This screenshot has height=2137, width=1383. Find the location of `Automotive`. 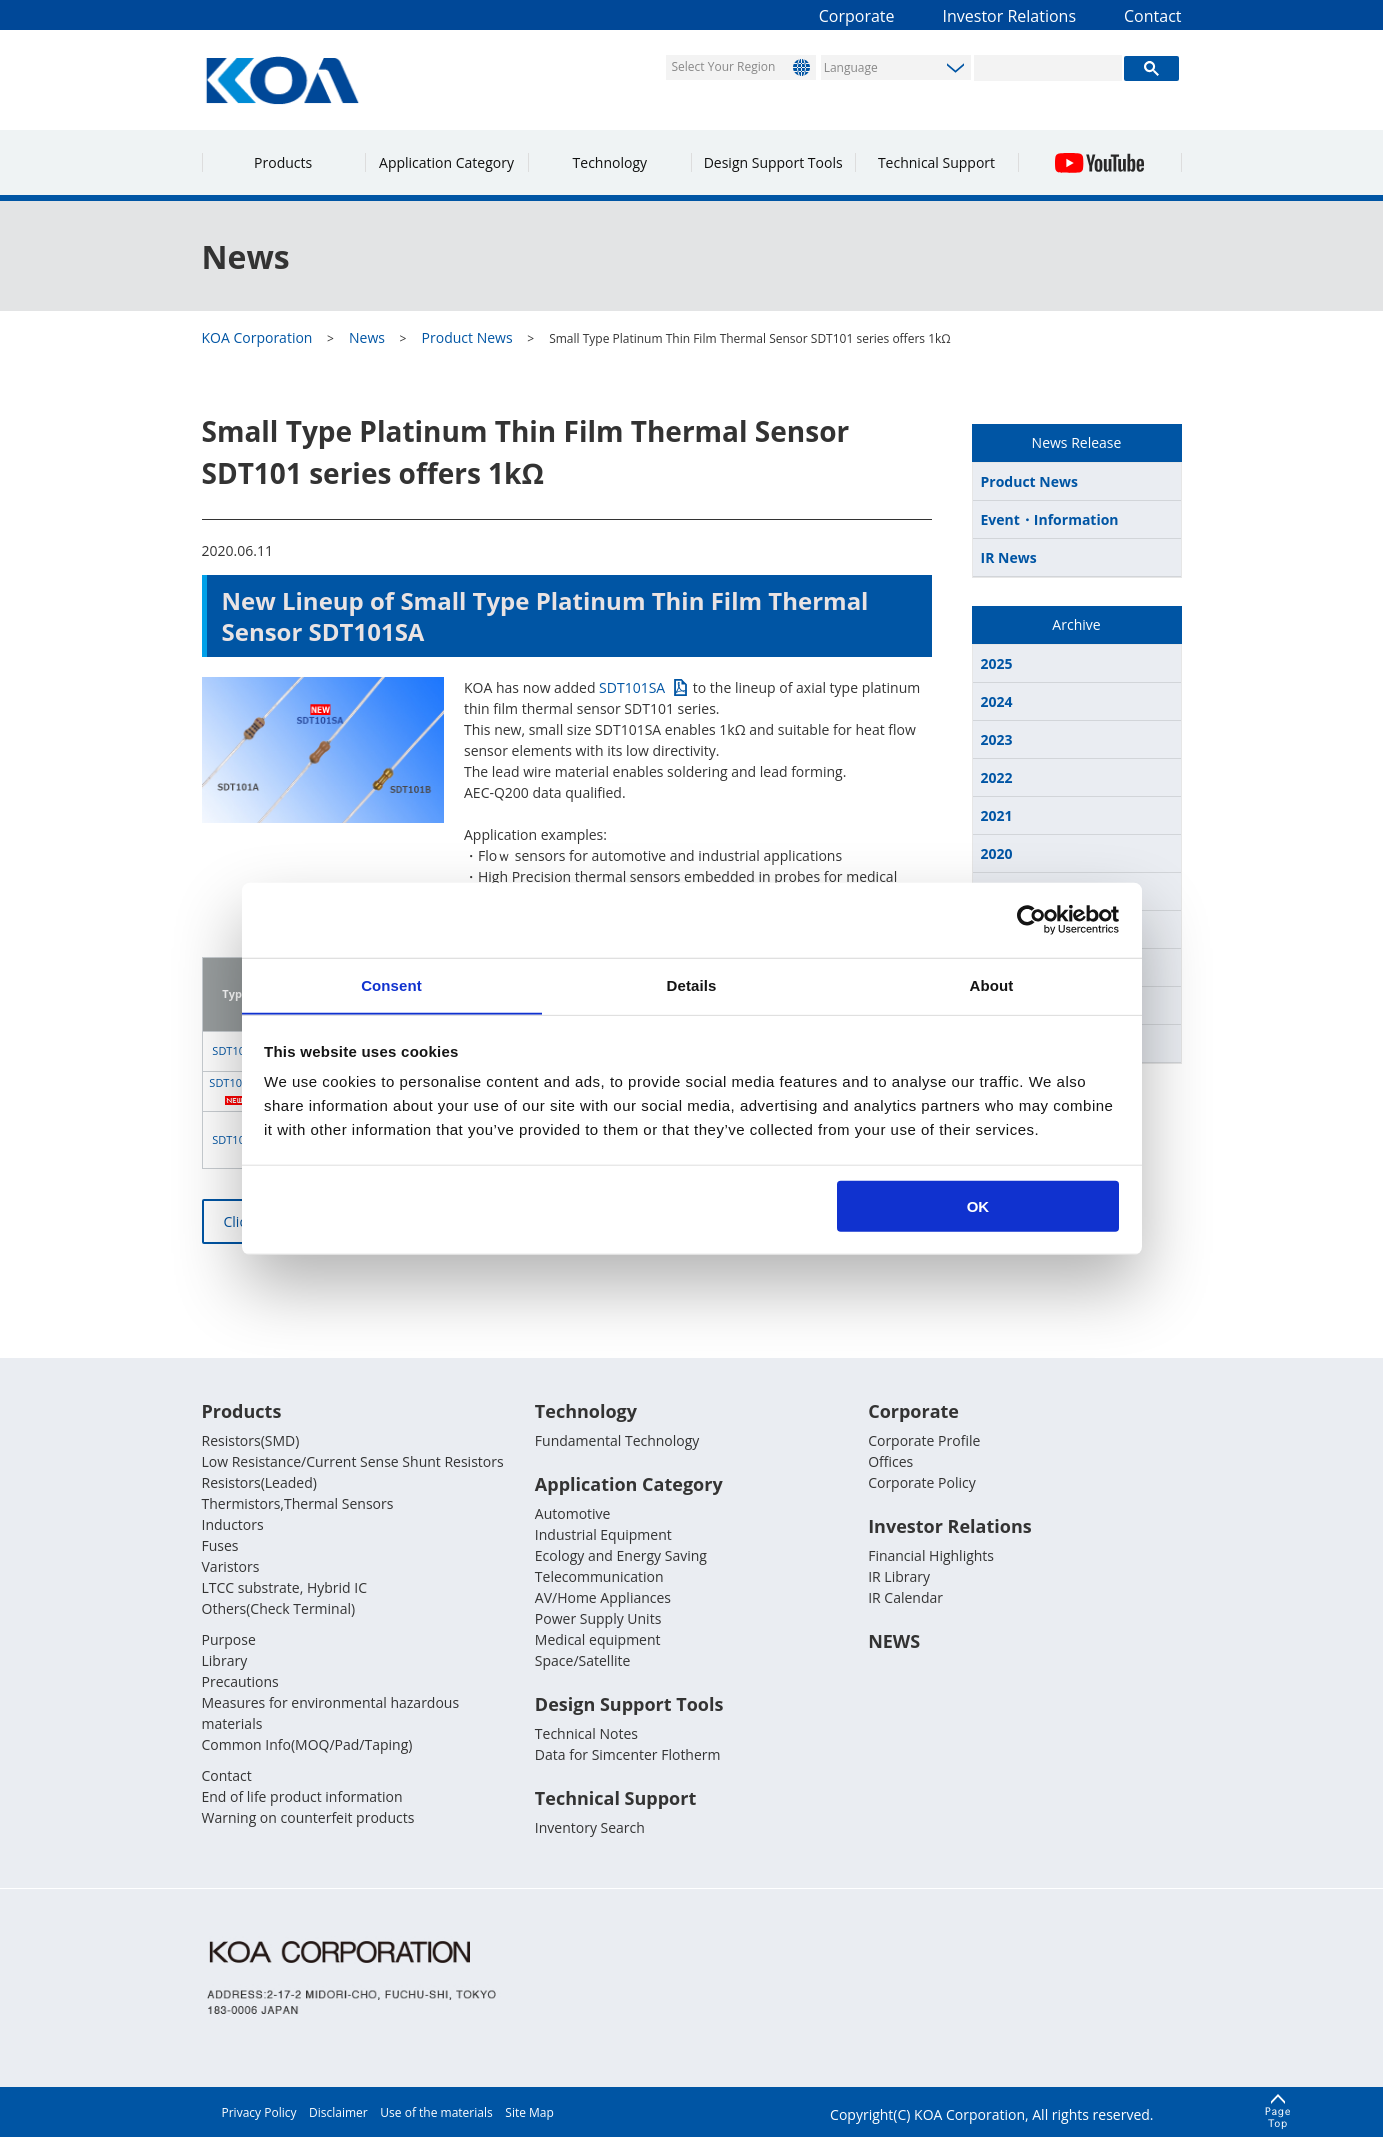

Automotive is located at coordinates (573, 1513).